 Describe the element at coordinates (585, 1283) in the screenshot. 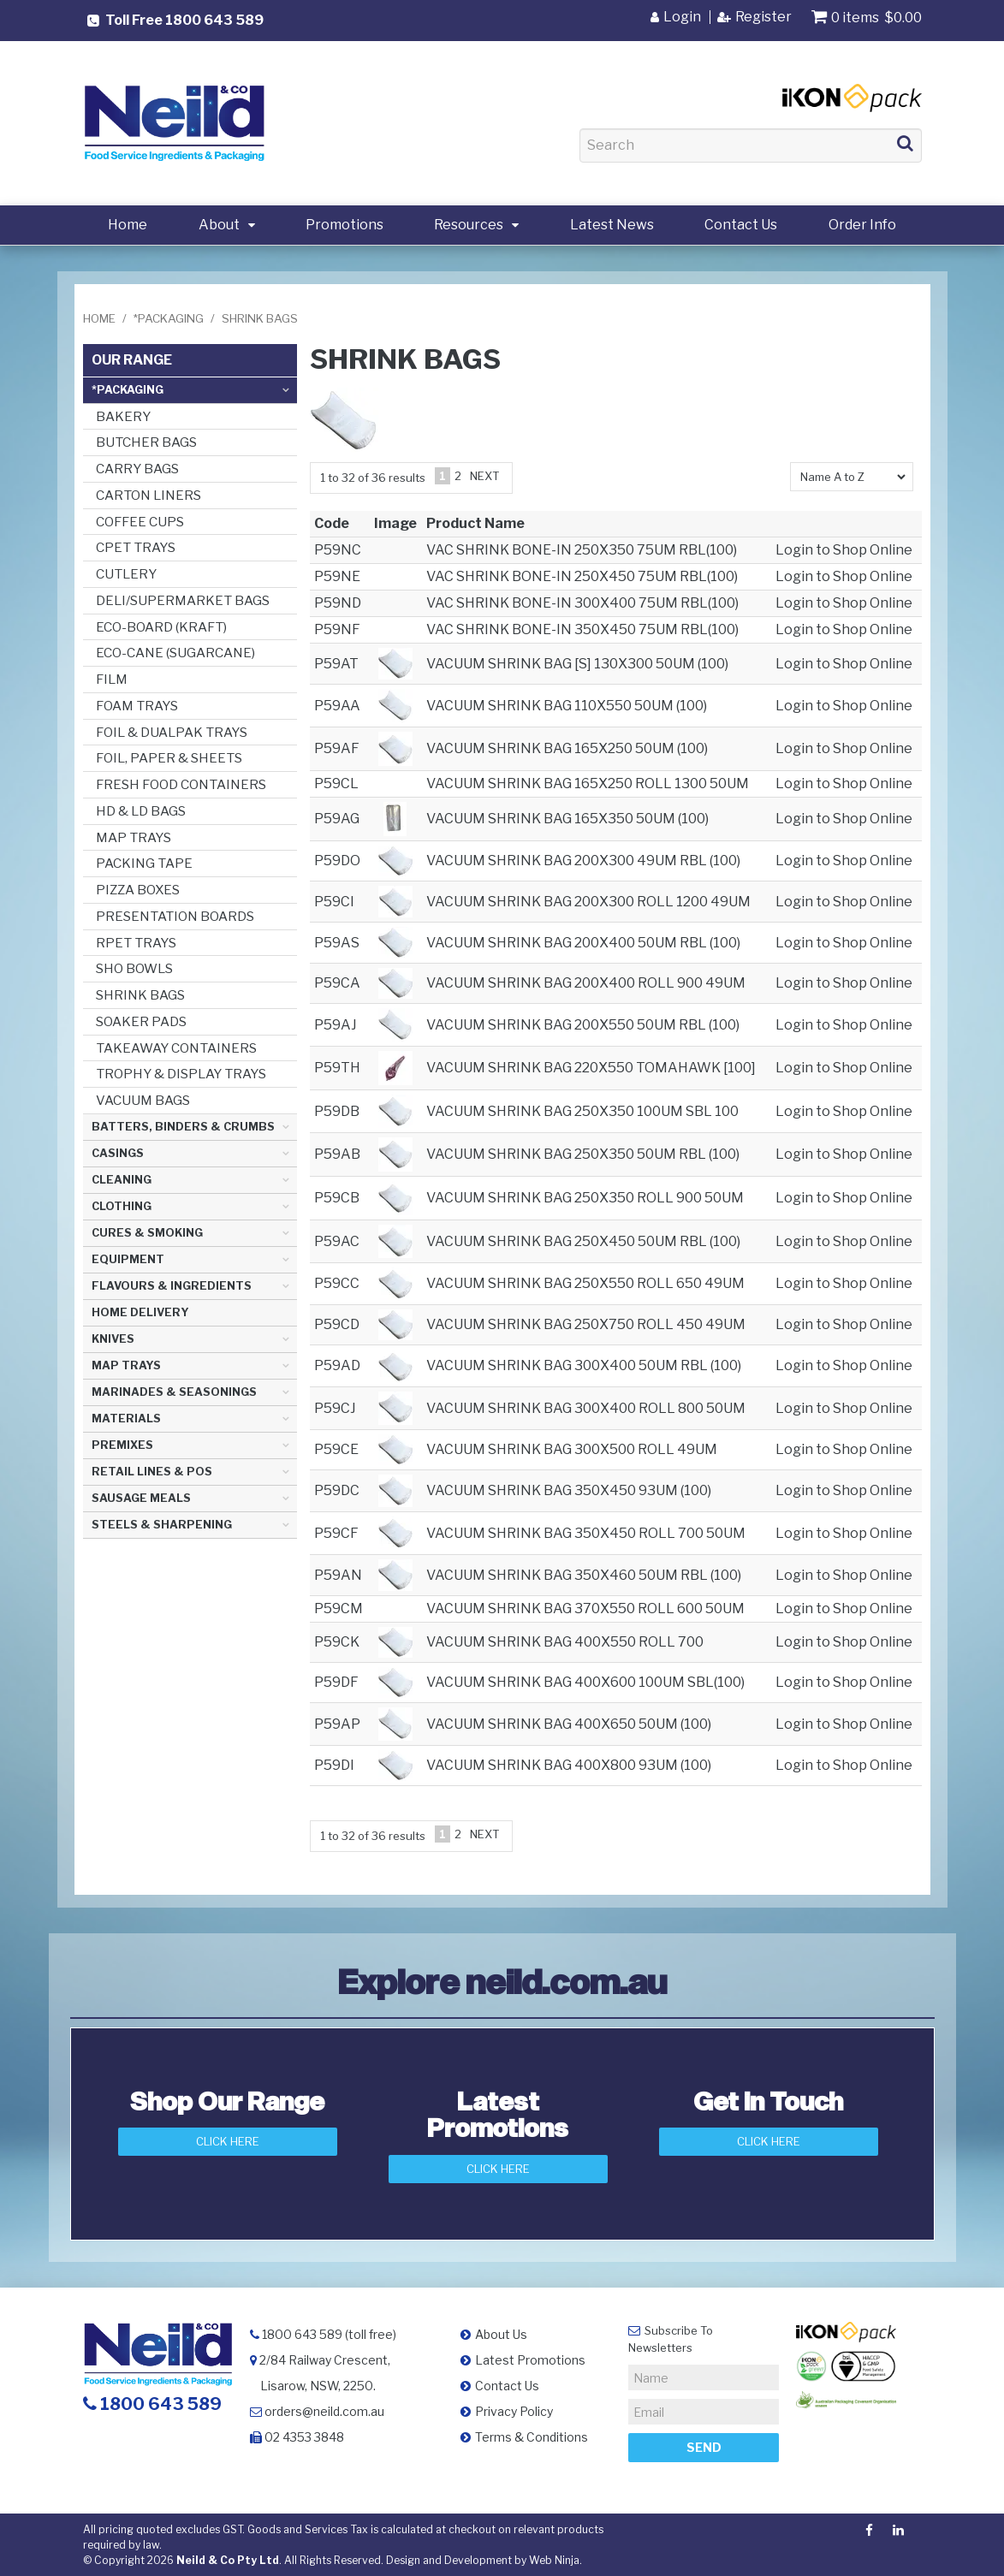

I see `VACUUM SHRINK BAG 250X550 ROLL 650 49UM` at that location.